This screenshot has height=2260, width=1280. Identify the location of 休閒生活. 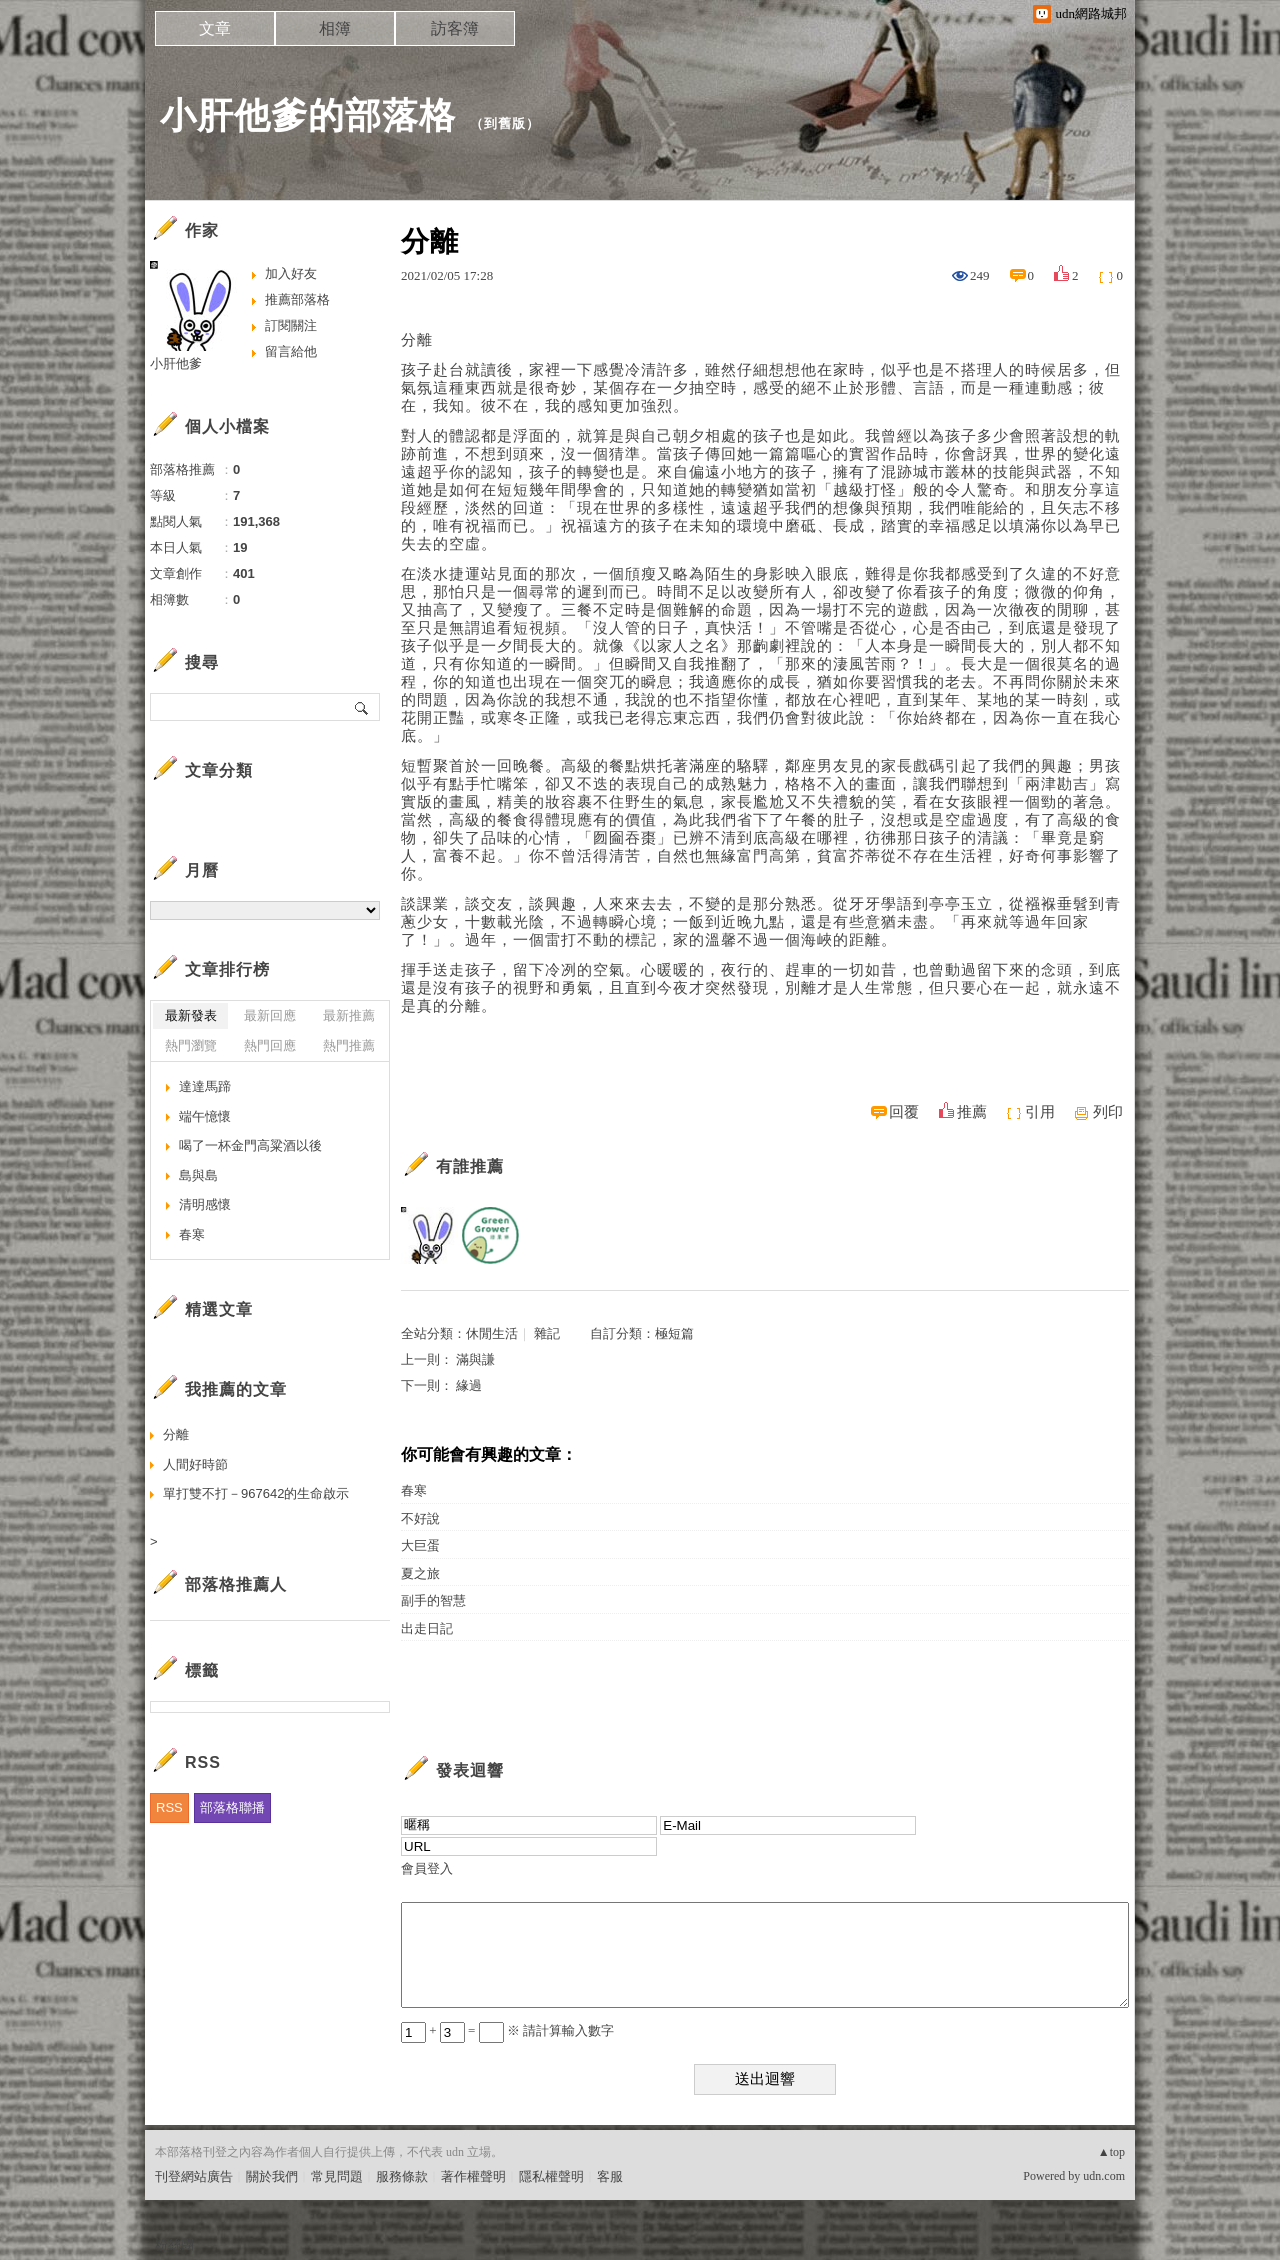
(492, 1333).